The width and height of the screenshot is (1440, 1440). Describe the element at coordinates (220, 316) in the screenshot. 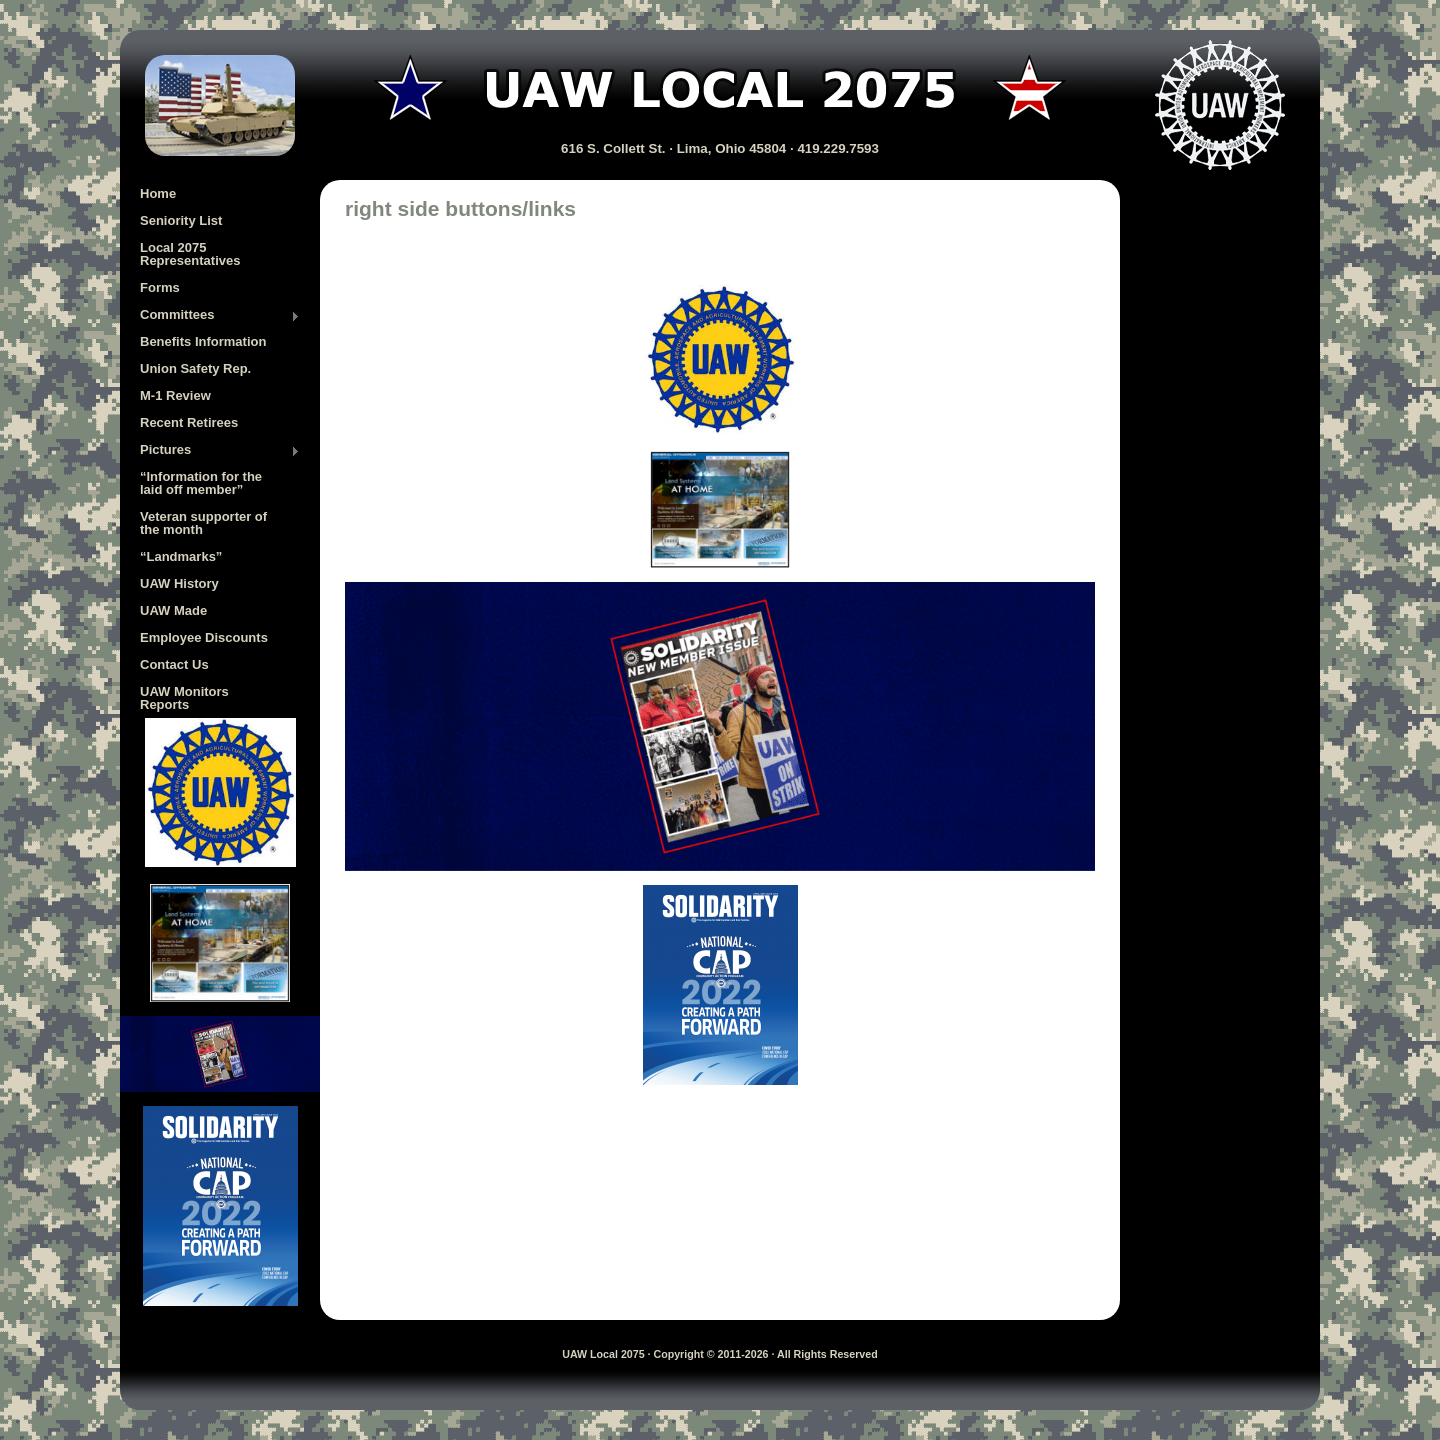

I see `Committees` at that location.